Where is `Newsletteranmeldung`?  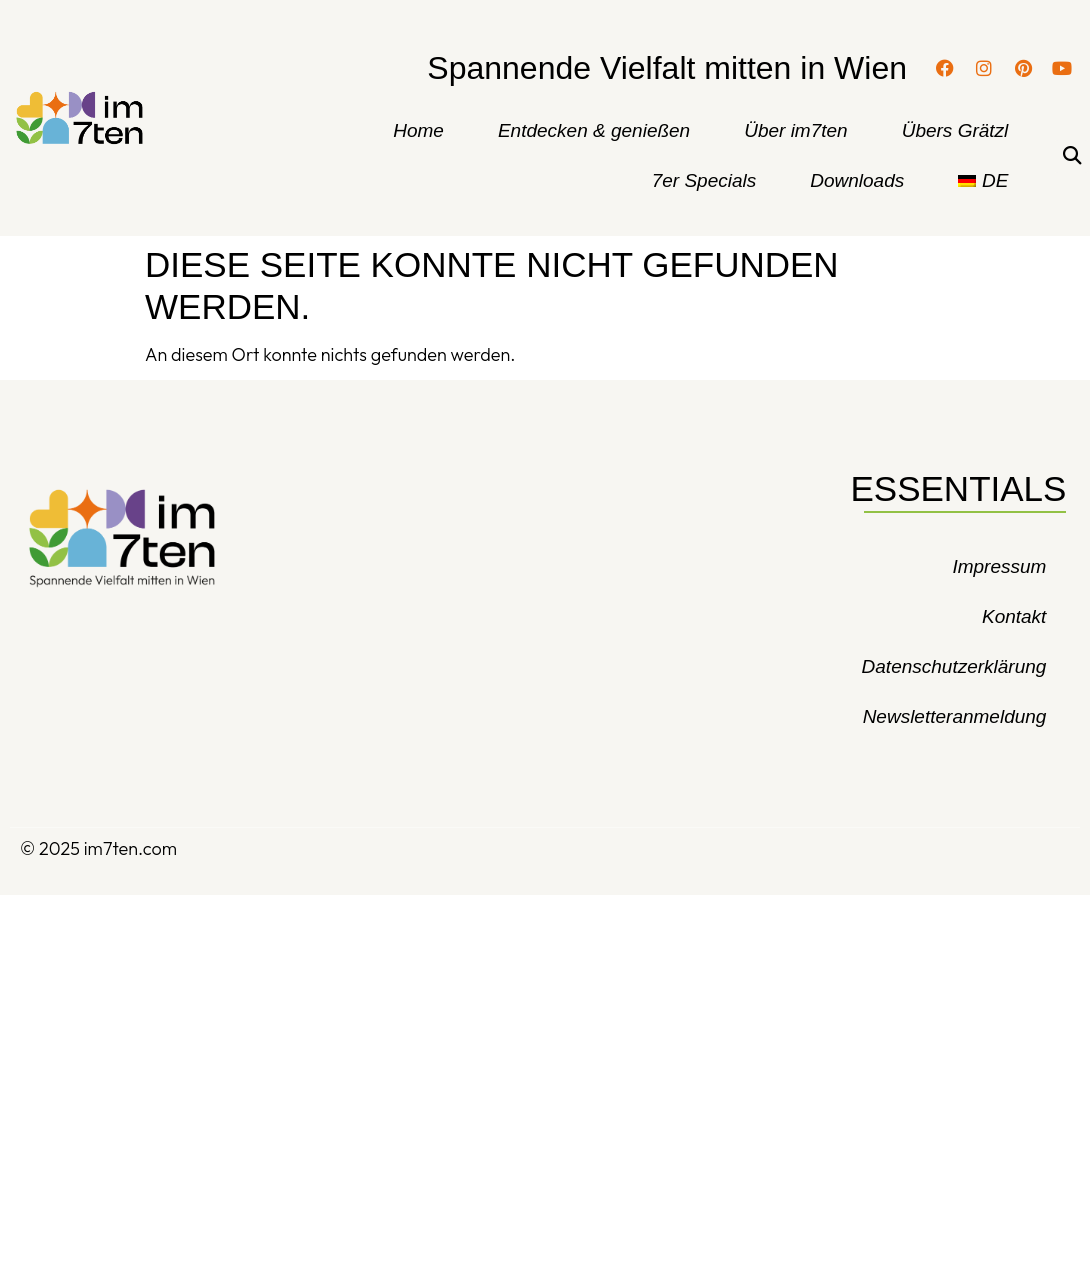 Newsletteranmeldung is located at coordinates (955, 716).